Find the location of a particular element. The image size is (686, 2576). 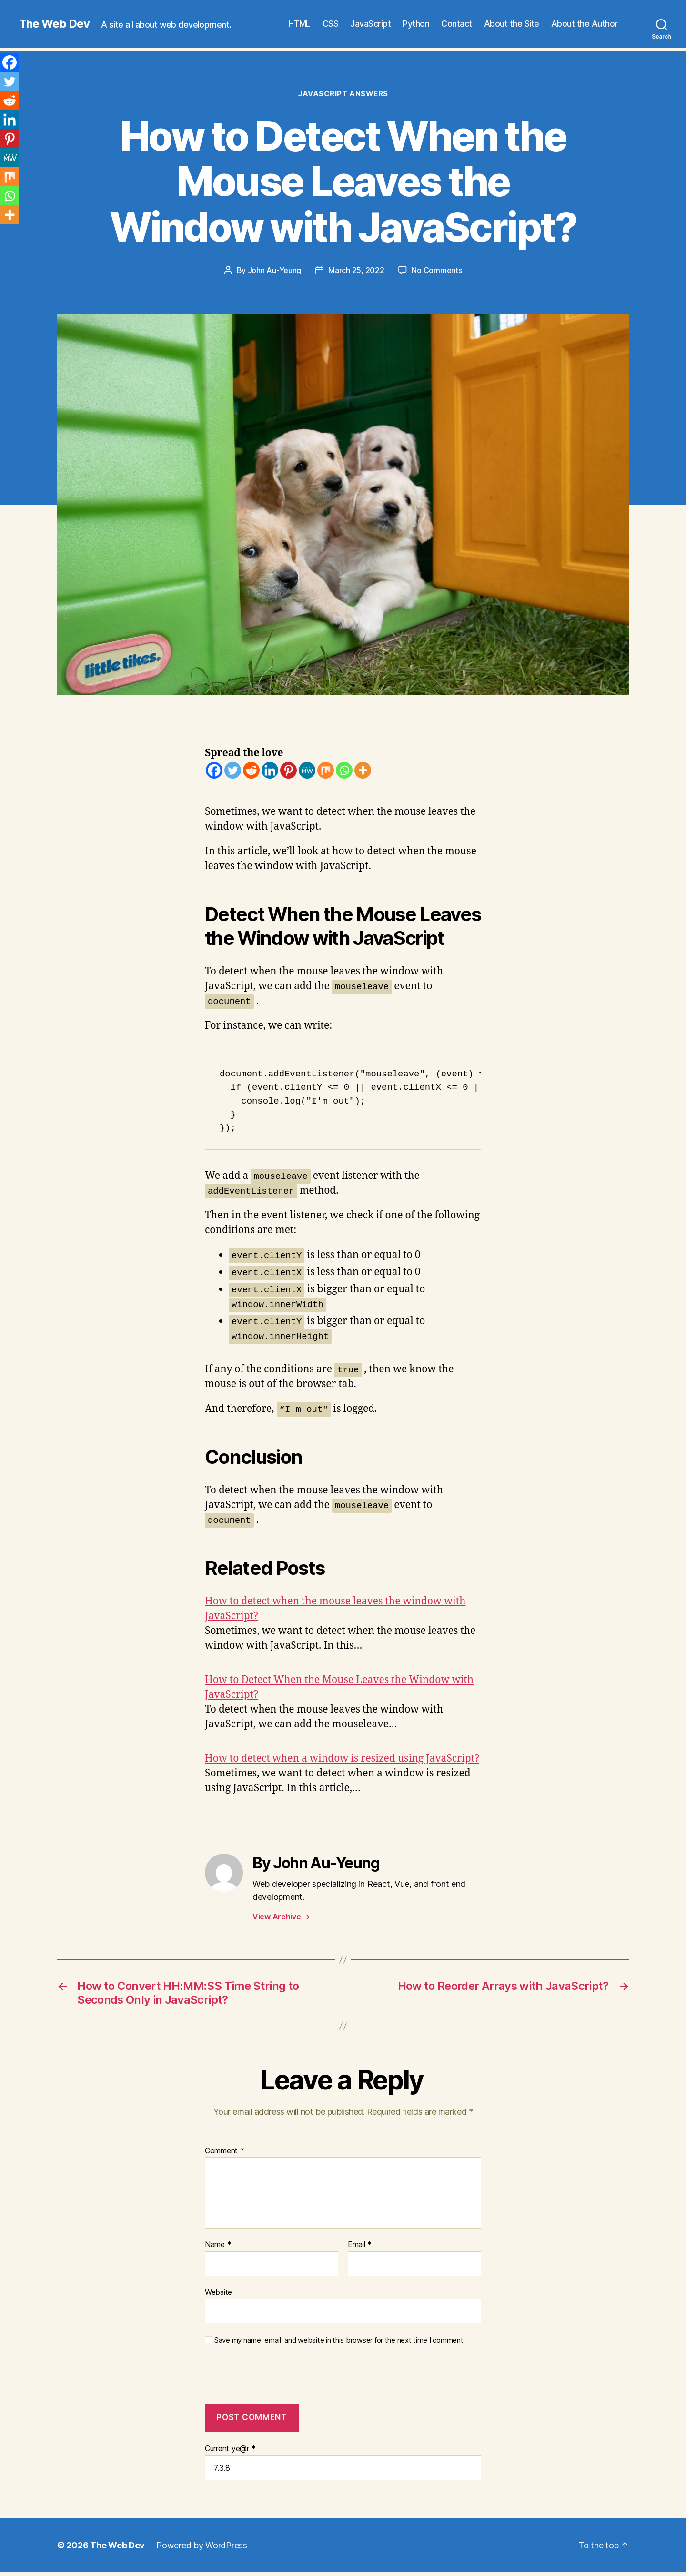

Save my name, email, and website in this browser for the next time I comment. is located at coordinates (339, 2340).